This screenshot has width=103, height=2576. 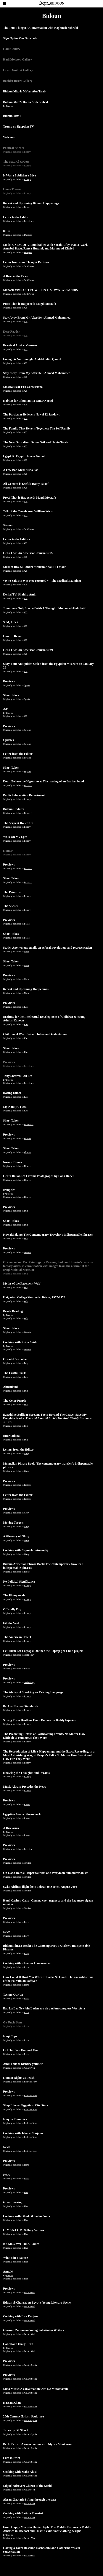 I want to click on Objects, so click(x=27, y=1252).